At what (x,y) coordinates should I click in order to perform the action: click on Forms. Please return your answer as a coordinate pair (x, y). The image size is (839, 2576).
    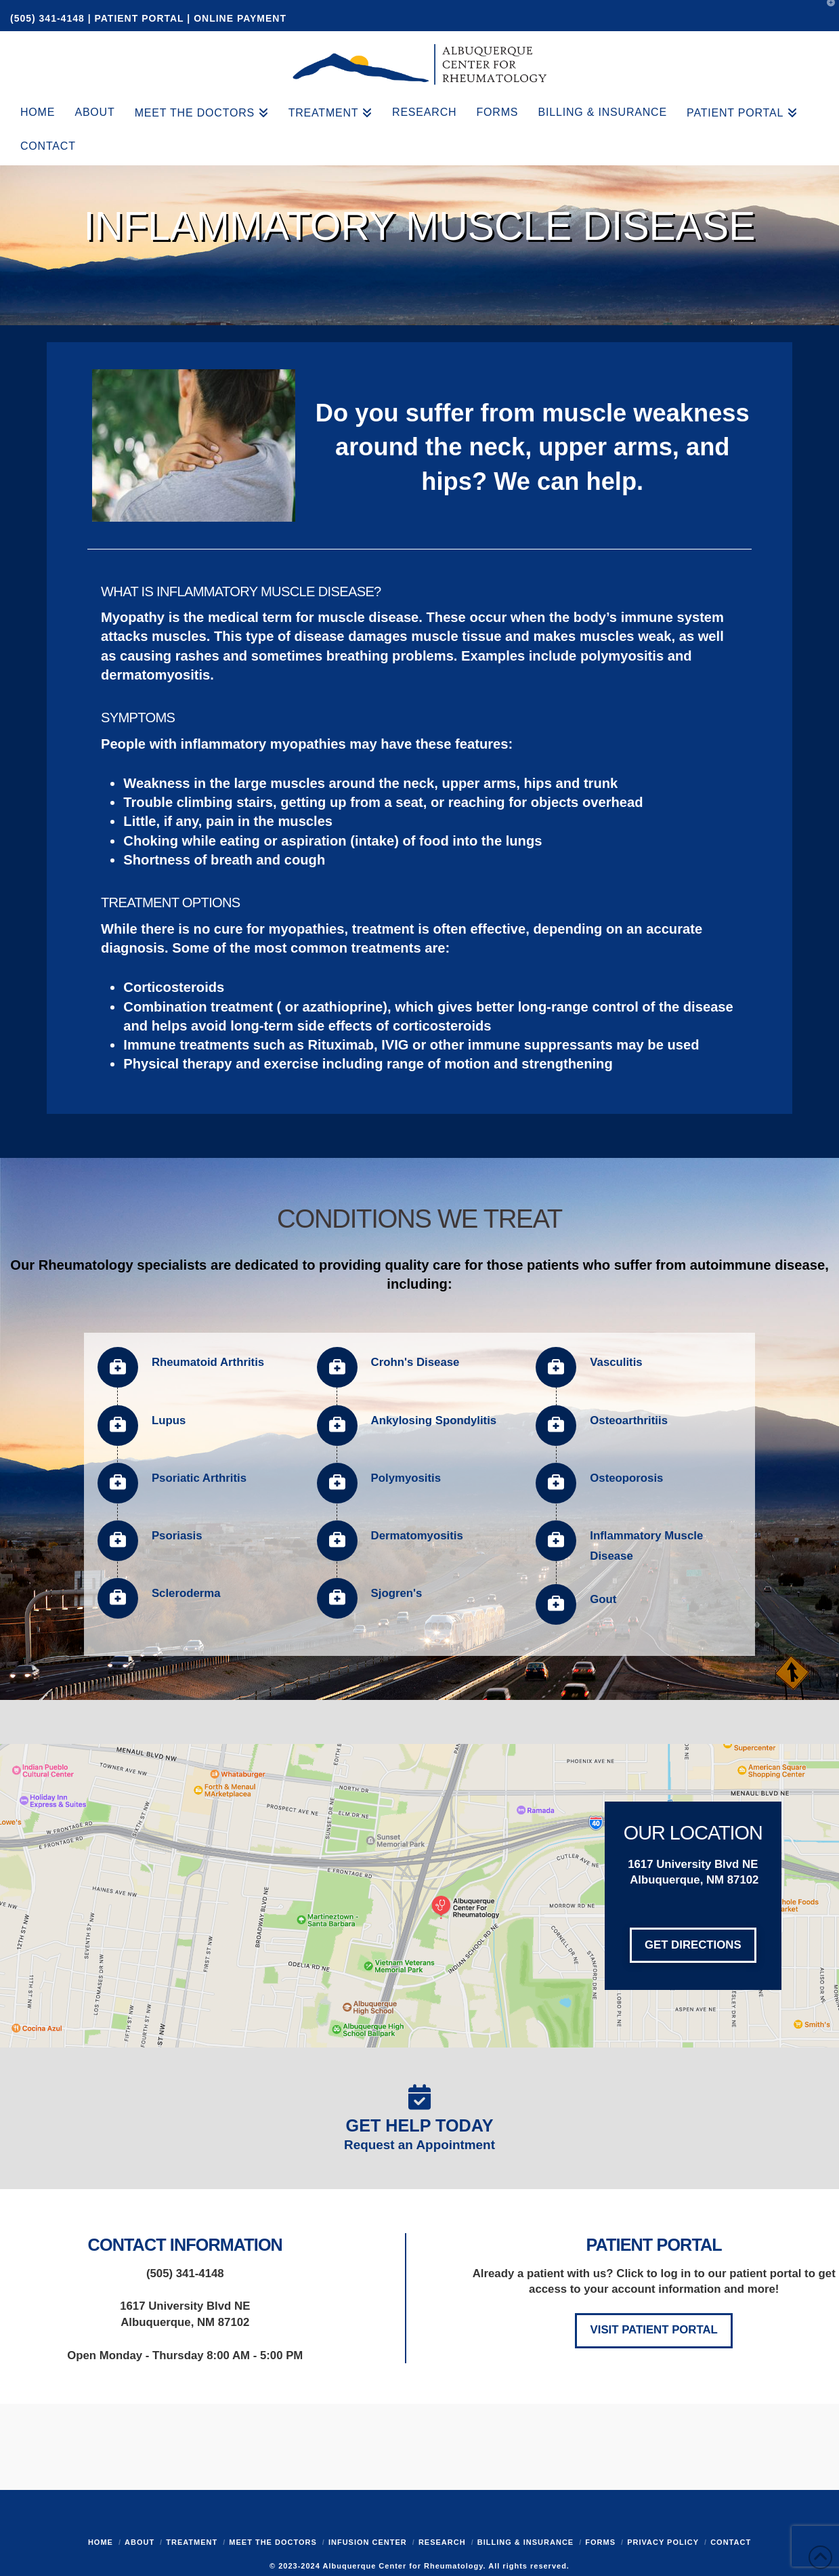
    Looking at the image, I should click on (600, 2542).